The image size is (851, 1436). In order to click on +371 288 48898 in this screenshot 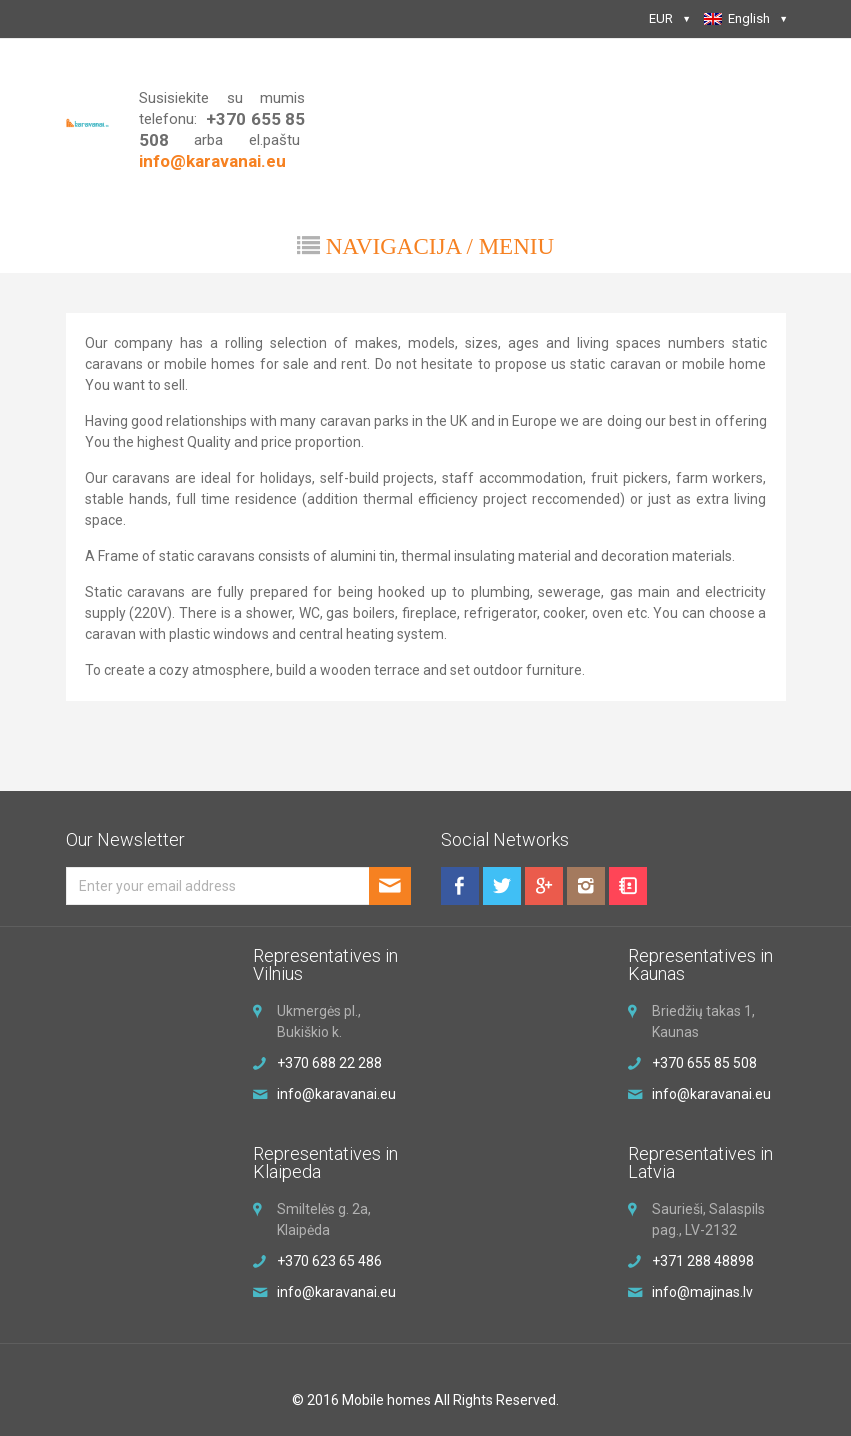, I will do `click(703, 1261)`.